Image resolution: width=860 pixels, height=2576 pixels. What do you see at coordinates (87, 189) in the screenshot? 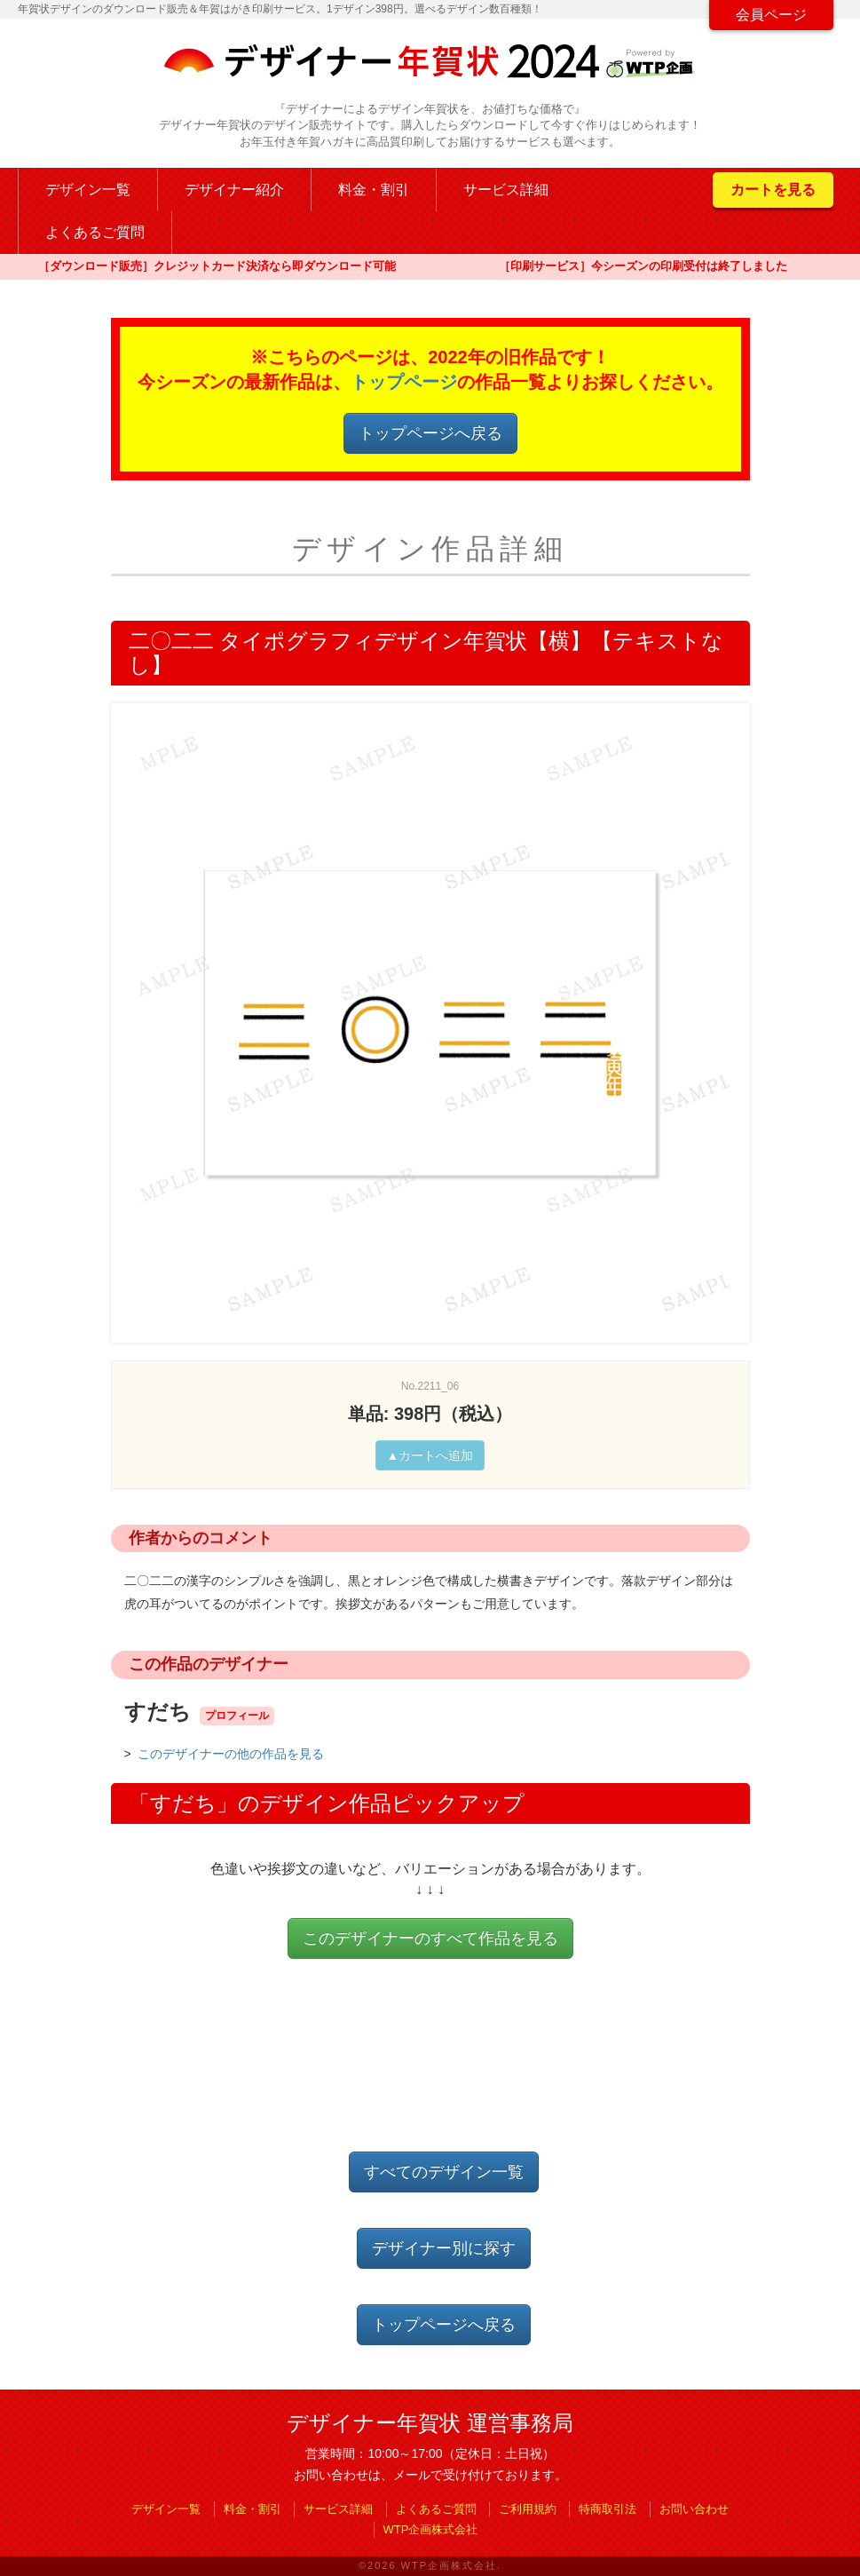
I see `デザイン一覧` at bounding box center [87, 189].